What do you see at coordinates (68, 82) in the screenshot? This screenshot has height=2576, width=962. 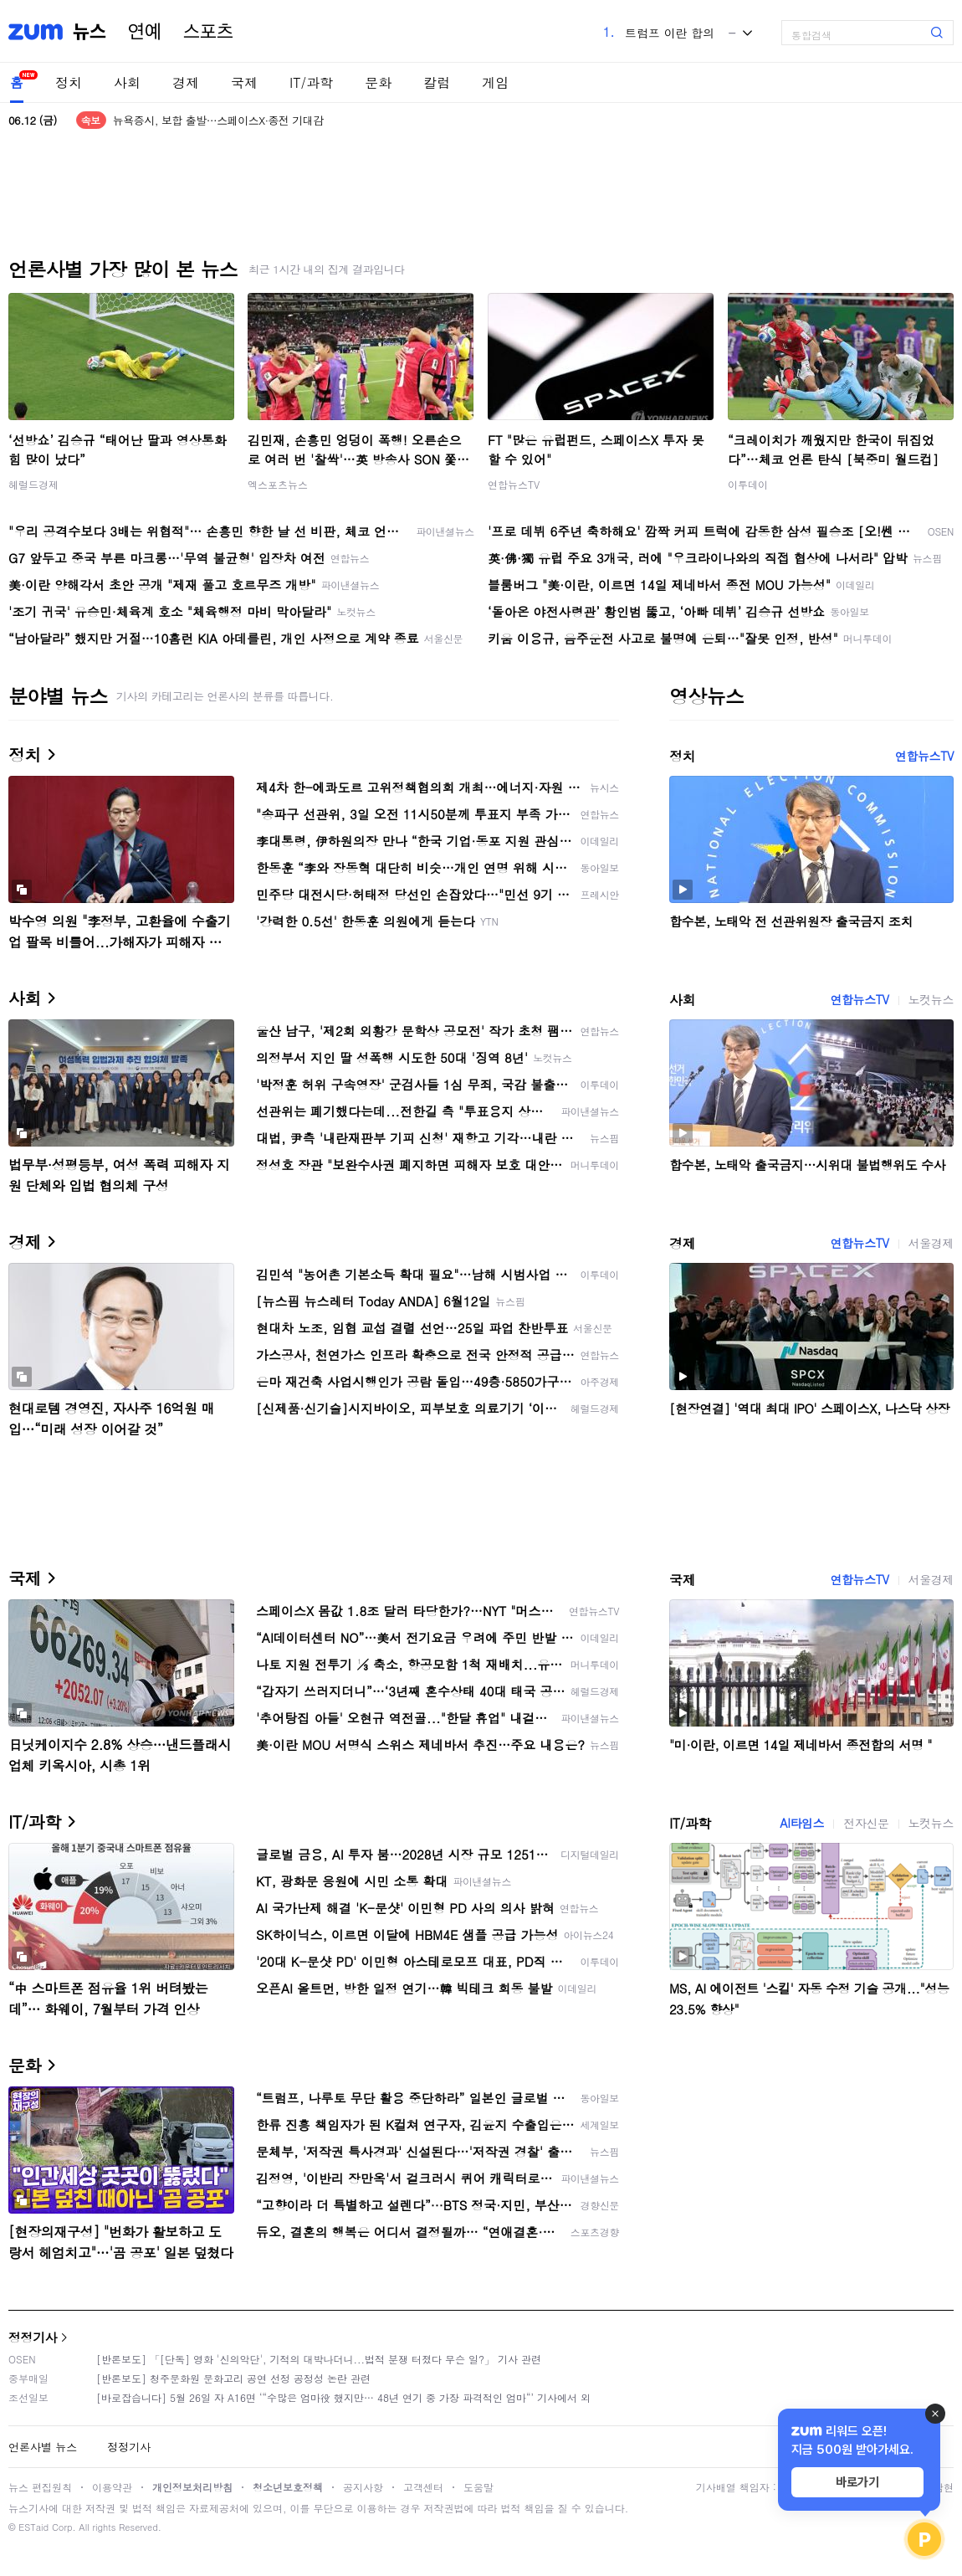 I see `정치` at bounding box center [68, 82].